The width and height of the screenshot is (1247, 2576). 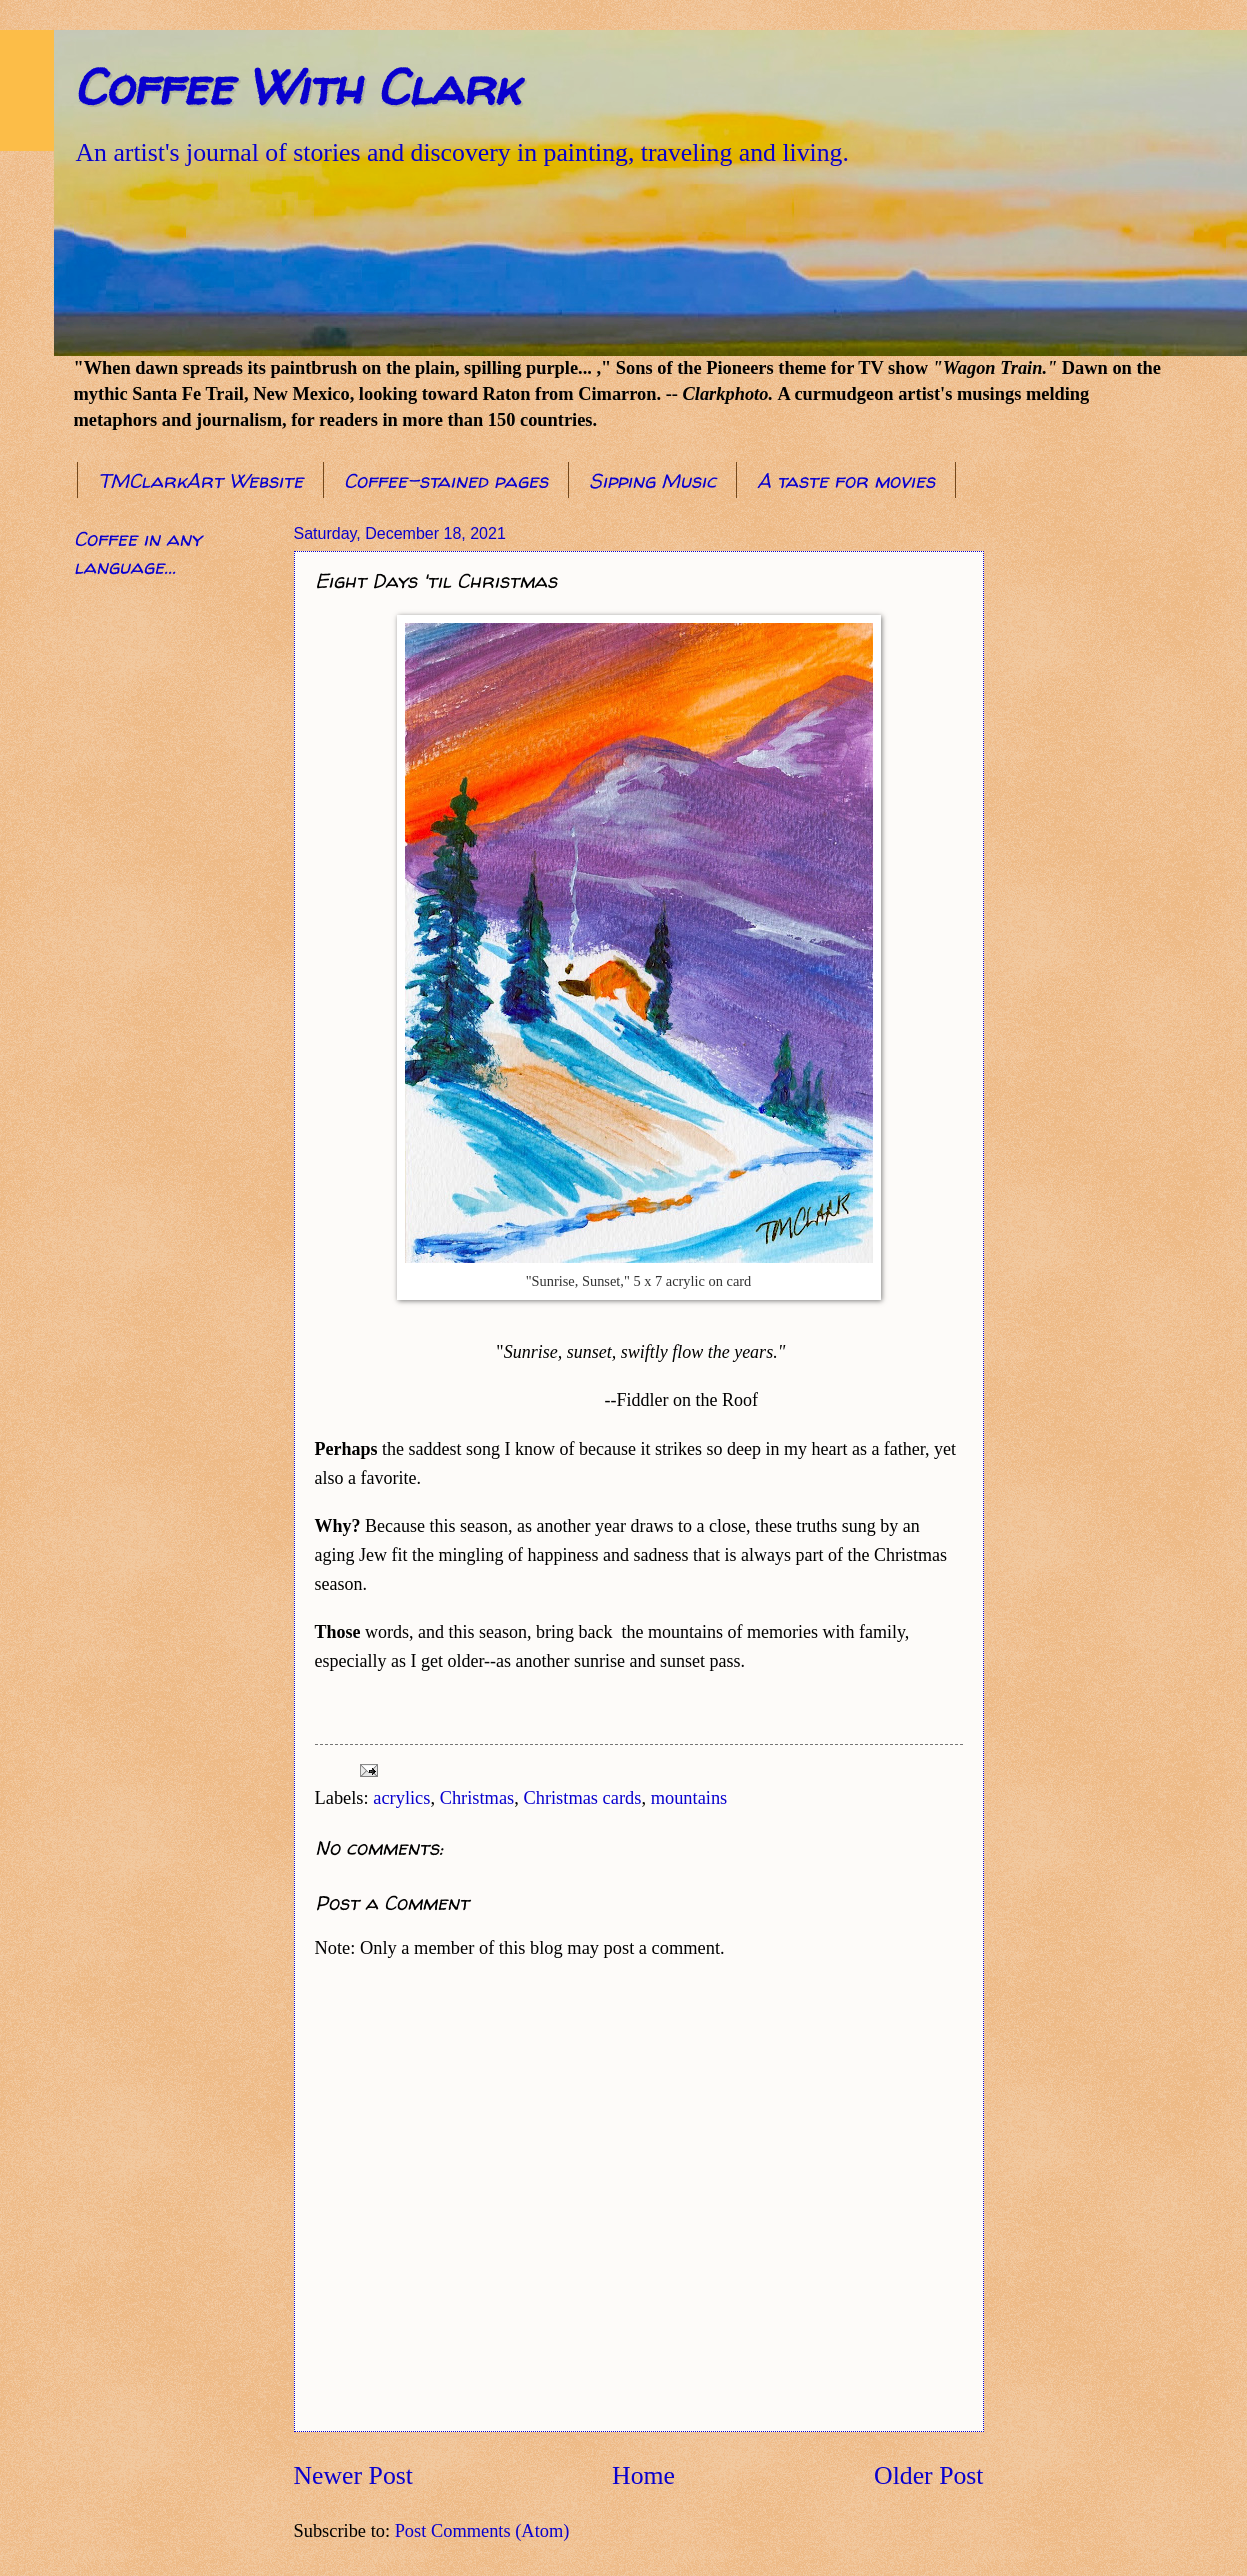 What do you see at coordinates (401, 1798) in the screenshot?
I see `acrylics` at bounding box center [401, 1798].